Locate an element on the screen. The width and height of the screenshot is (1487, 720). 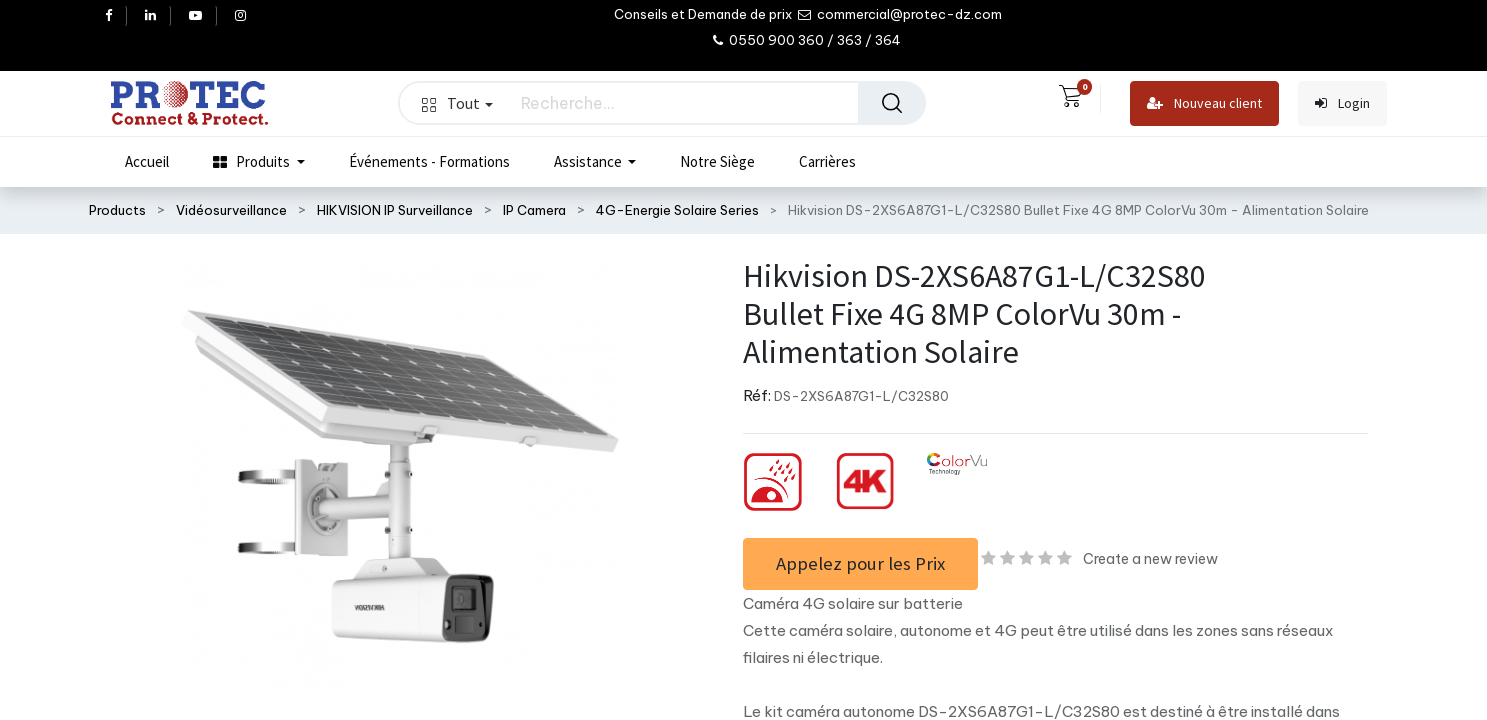
Nouveau client is located at coordinates (1204, 103).